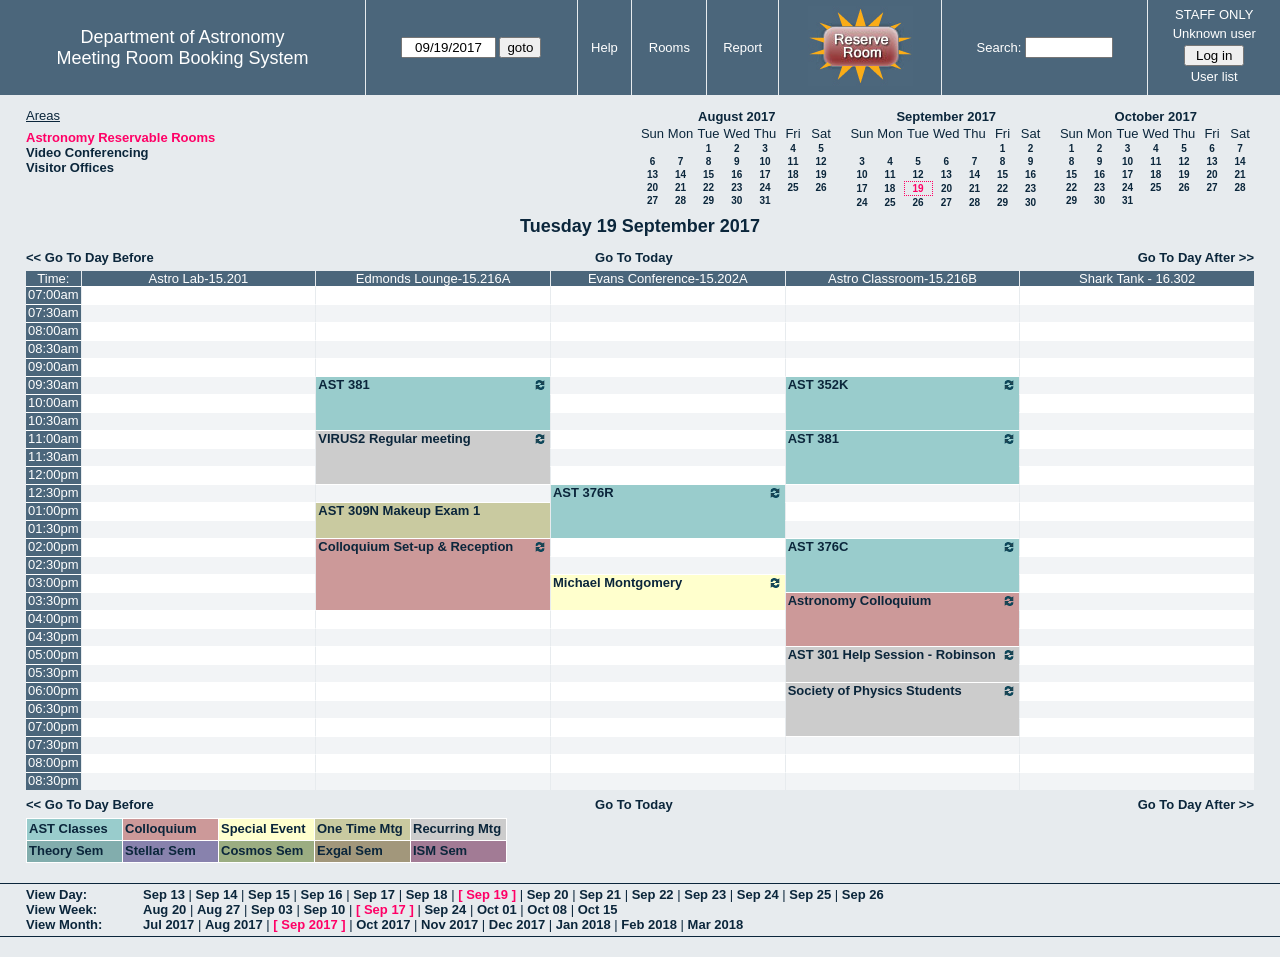 This screenshot has width=1280, height=957. Describe the element at coordinates (742, 47) in the screenshot. I see `Report` at that location.